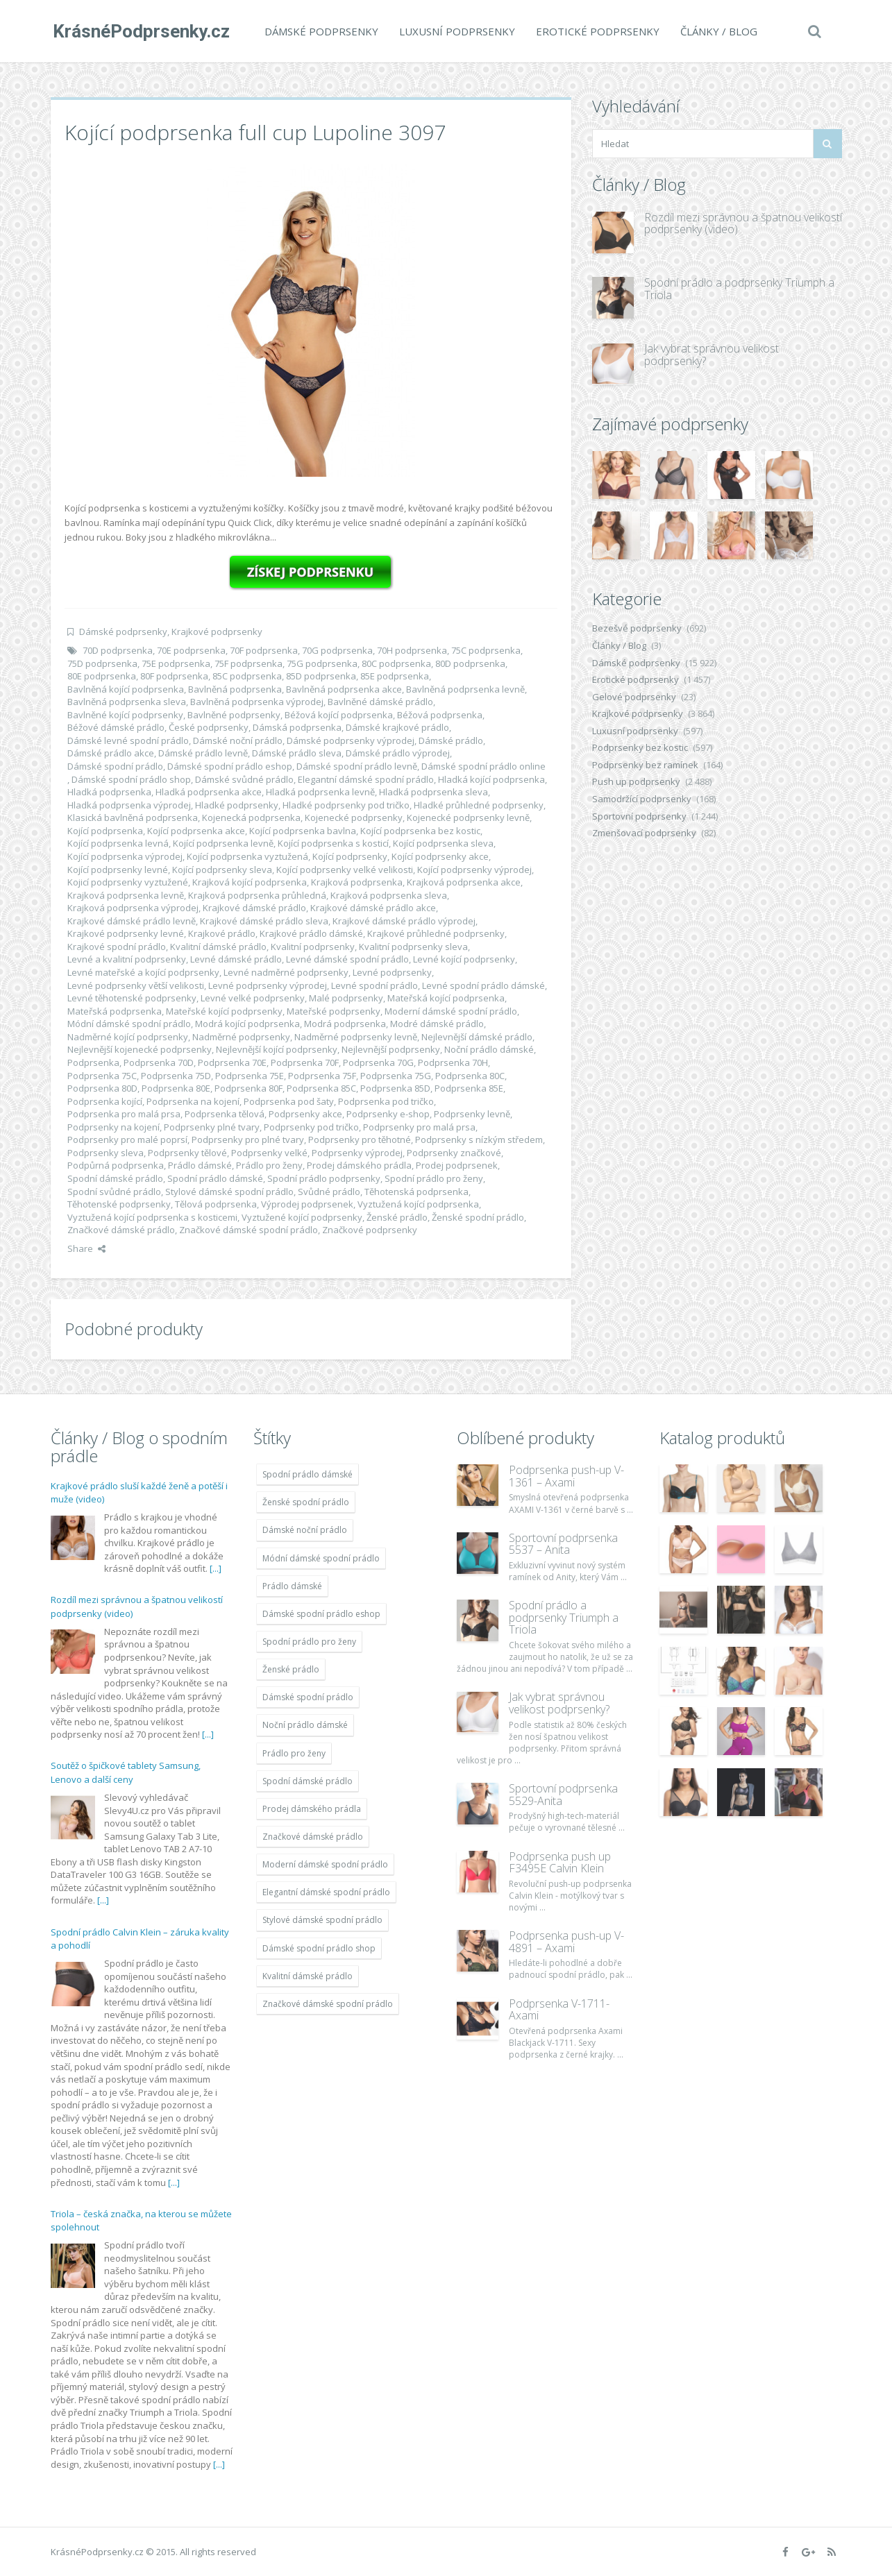 The height and width of the screenshot is (2576, 892). What do you see at coordinates (311, 1127) in the screenshot?
I see `Podprsenky pod tričko` at bounding box center [311, 1127].